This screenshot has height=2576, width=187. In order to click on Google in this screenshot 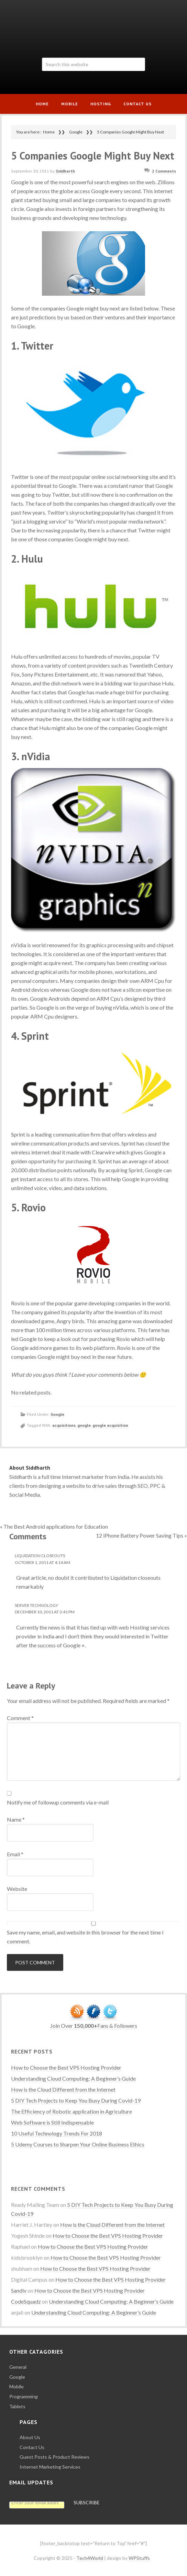, I will do `click(57, 1414)`.